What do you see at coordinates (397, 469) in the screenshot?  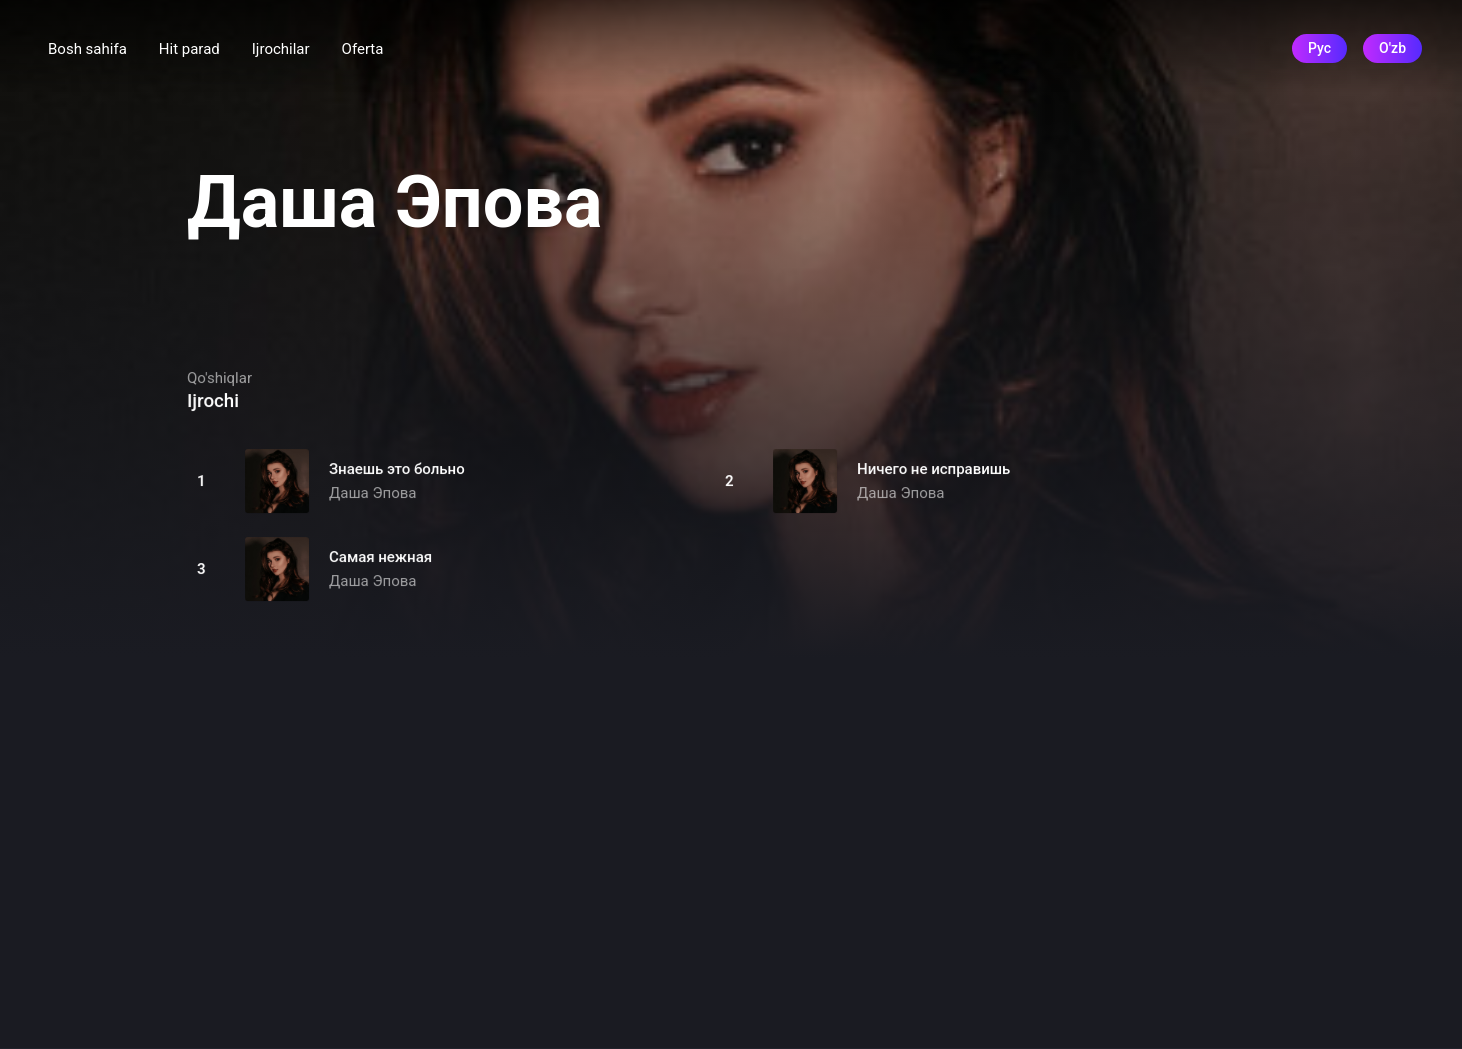 I see `Знаешь это больно` at bounding box center [397, 469].